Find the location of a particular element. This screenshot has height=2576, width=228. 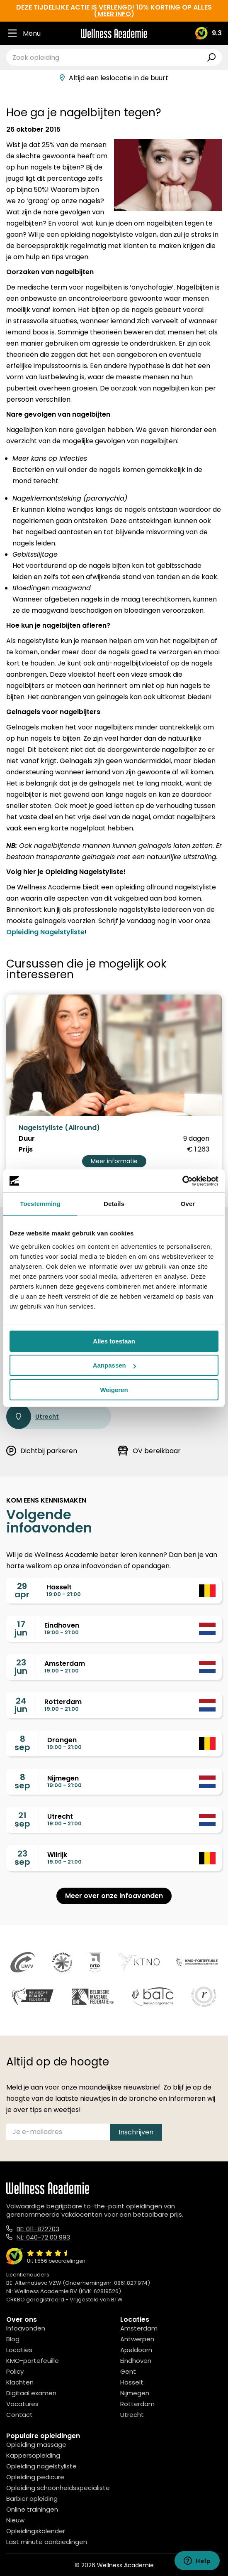

21sep is located at coordinates (22, 1819).